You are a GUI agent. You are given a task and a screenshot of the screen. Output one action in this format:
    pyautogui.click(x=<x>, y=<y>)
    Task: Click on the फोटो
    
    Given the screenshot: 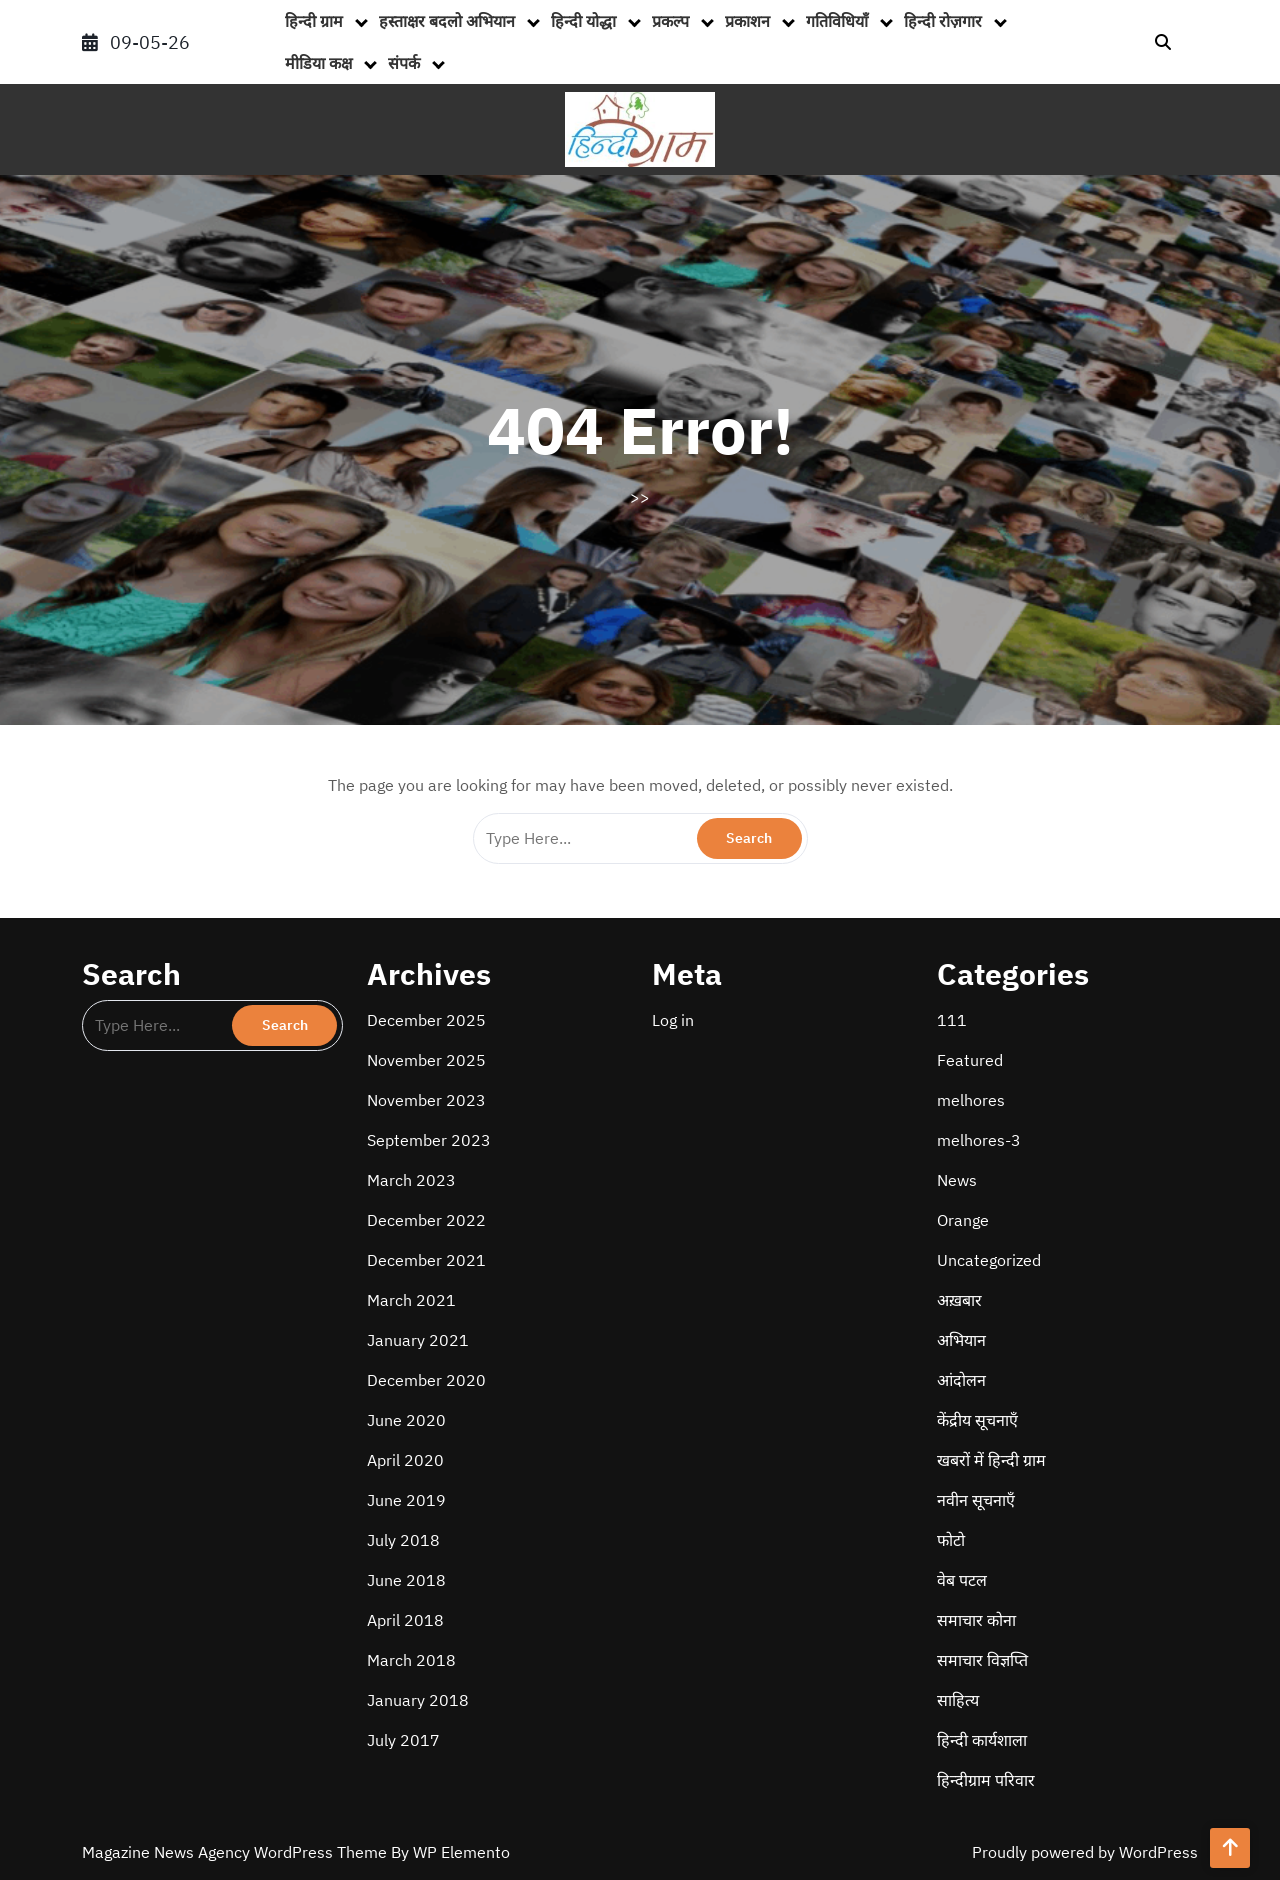 What is the action you would take?
    pyautogui.click(x=951, y=1540)
    